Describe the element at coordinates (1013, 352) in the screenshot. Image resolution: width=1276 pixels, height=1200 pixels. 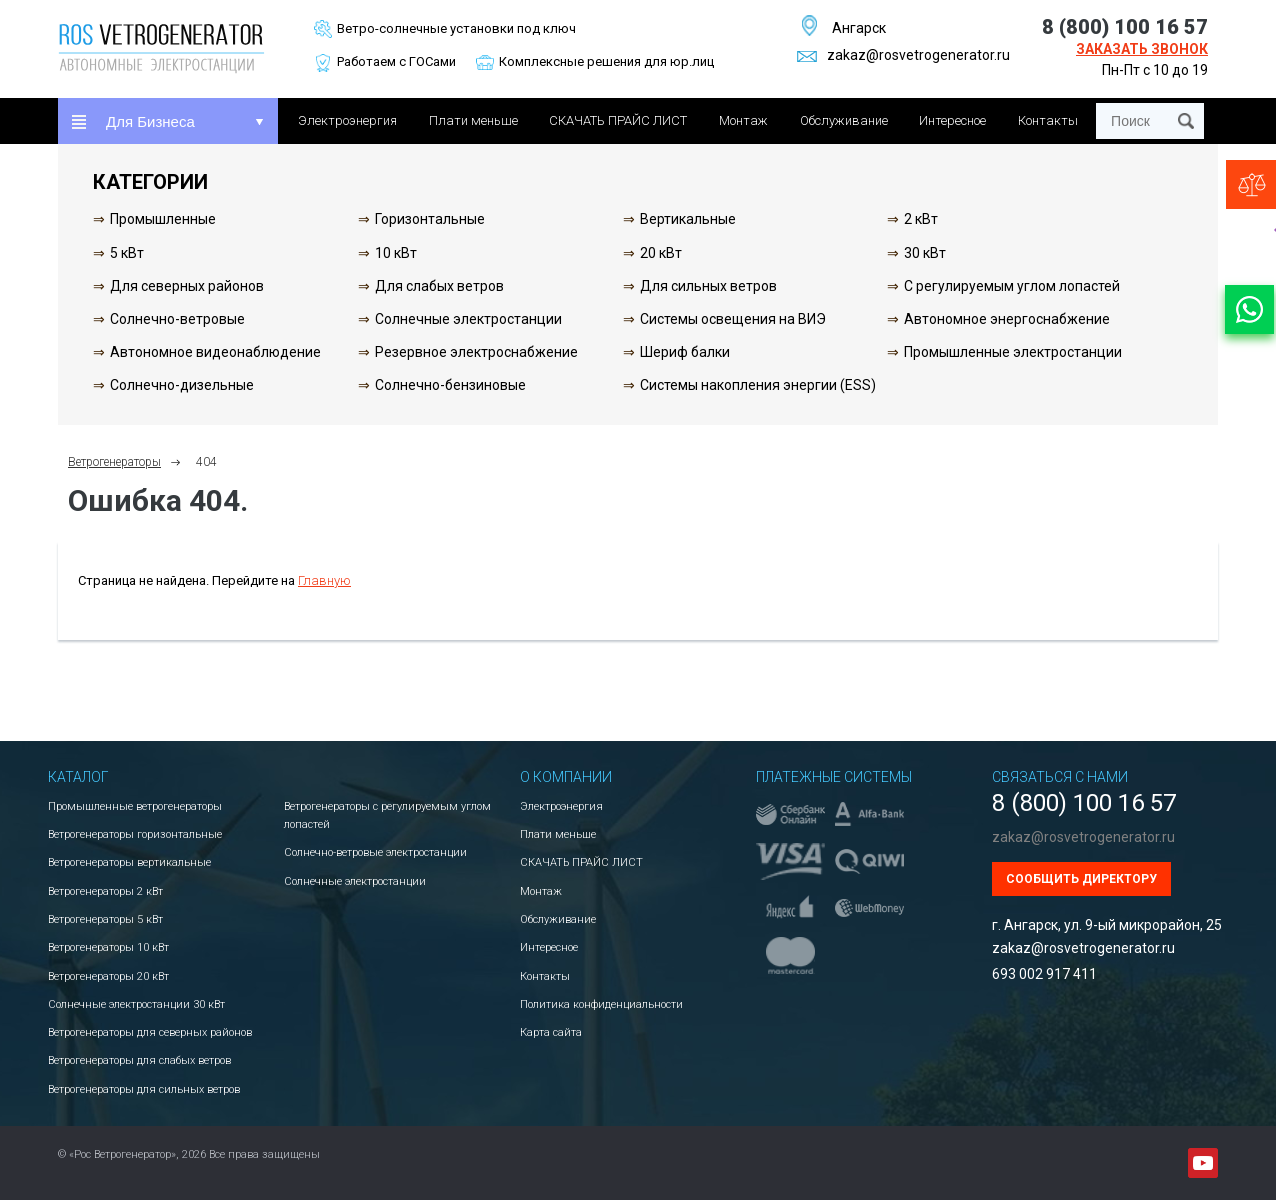
I see `Промышленные электростанции` at that location.